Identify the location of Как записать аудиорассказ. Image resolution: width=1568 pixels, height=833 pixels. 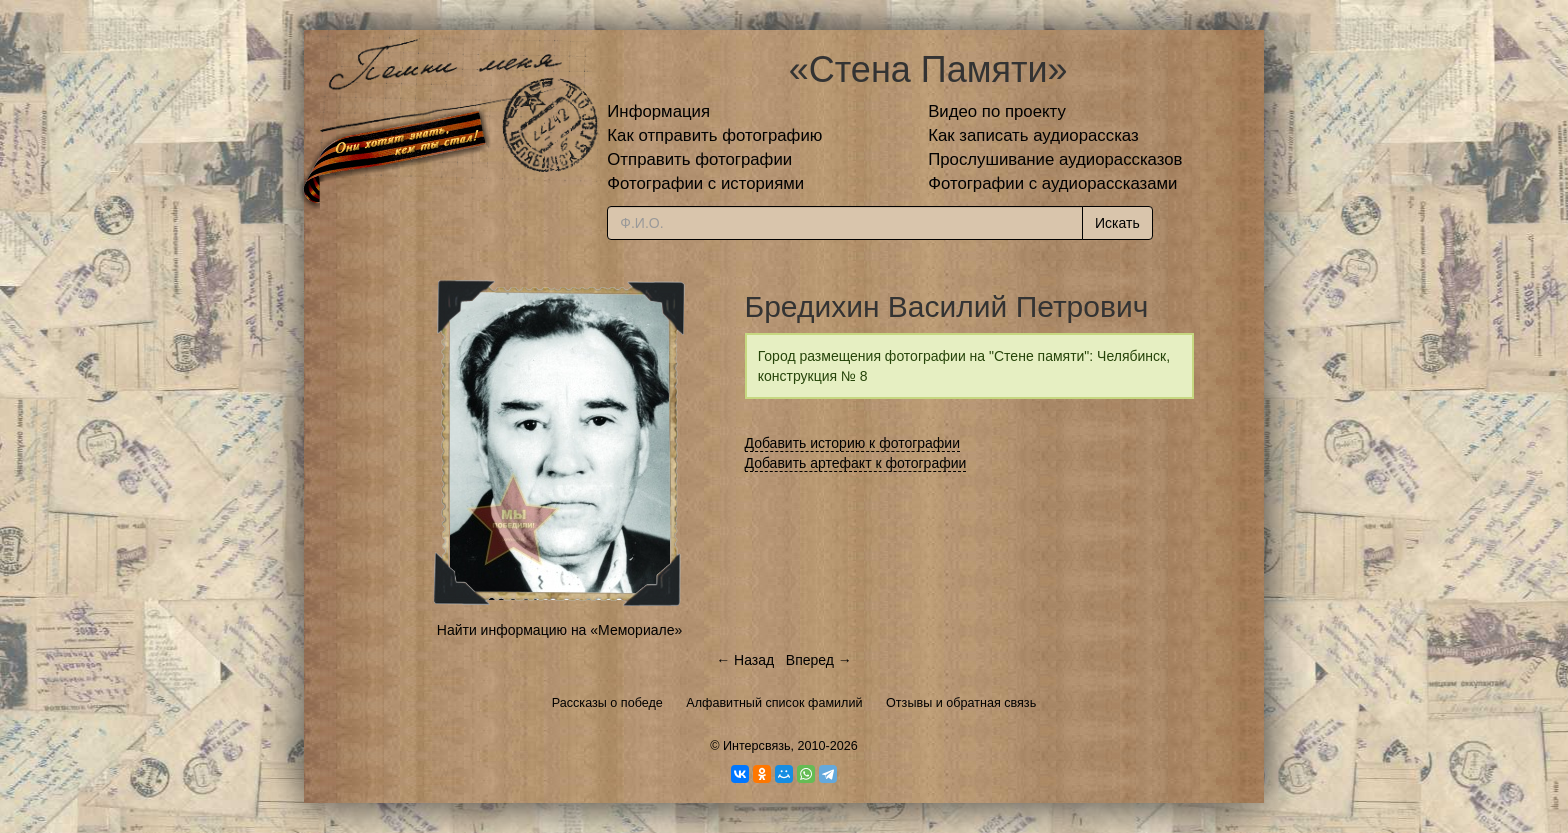
(1033, 135).